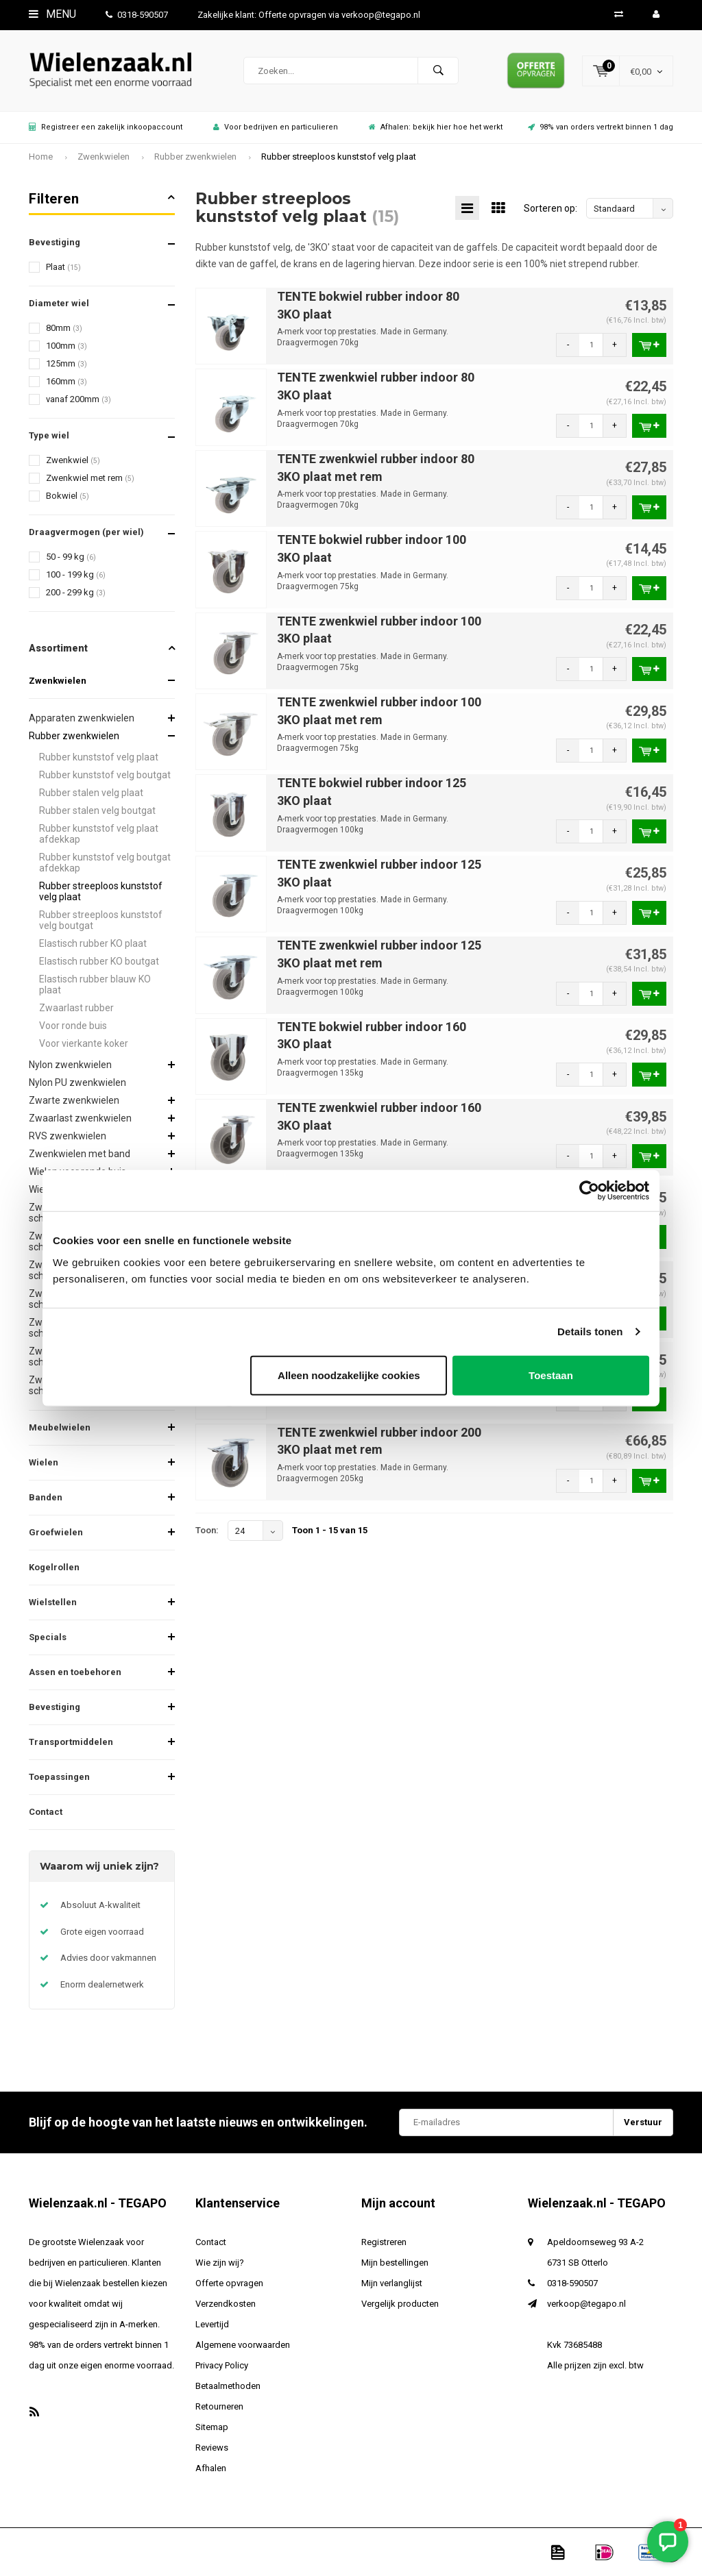  I want to click on Elastisch rubber blauw KO plaat, so click(95, 984).